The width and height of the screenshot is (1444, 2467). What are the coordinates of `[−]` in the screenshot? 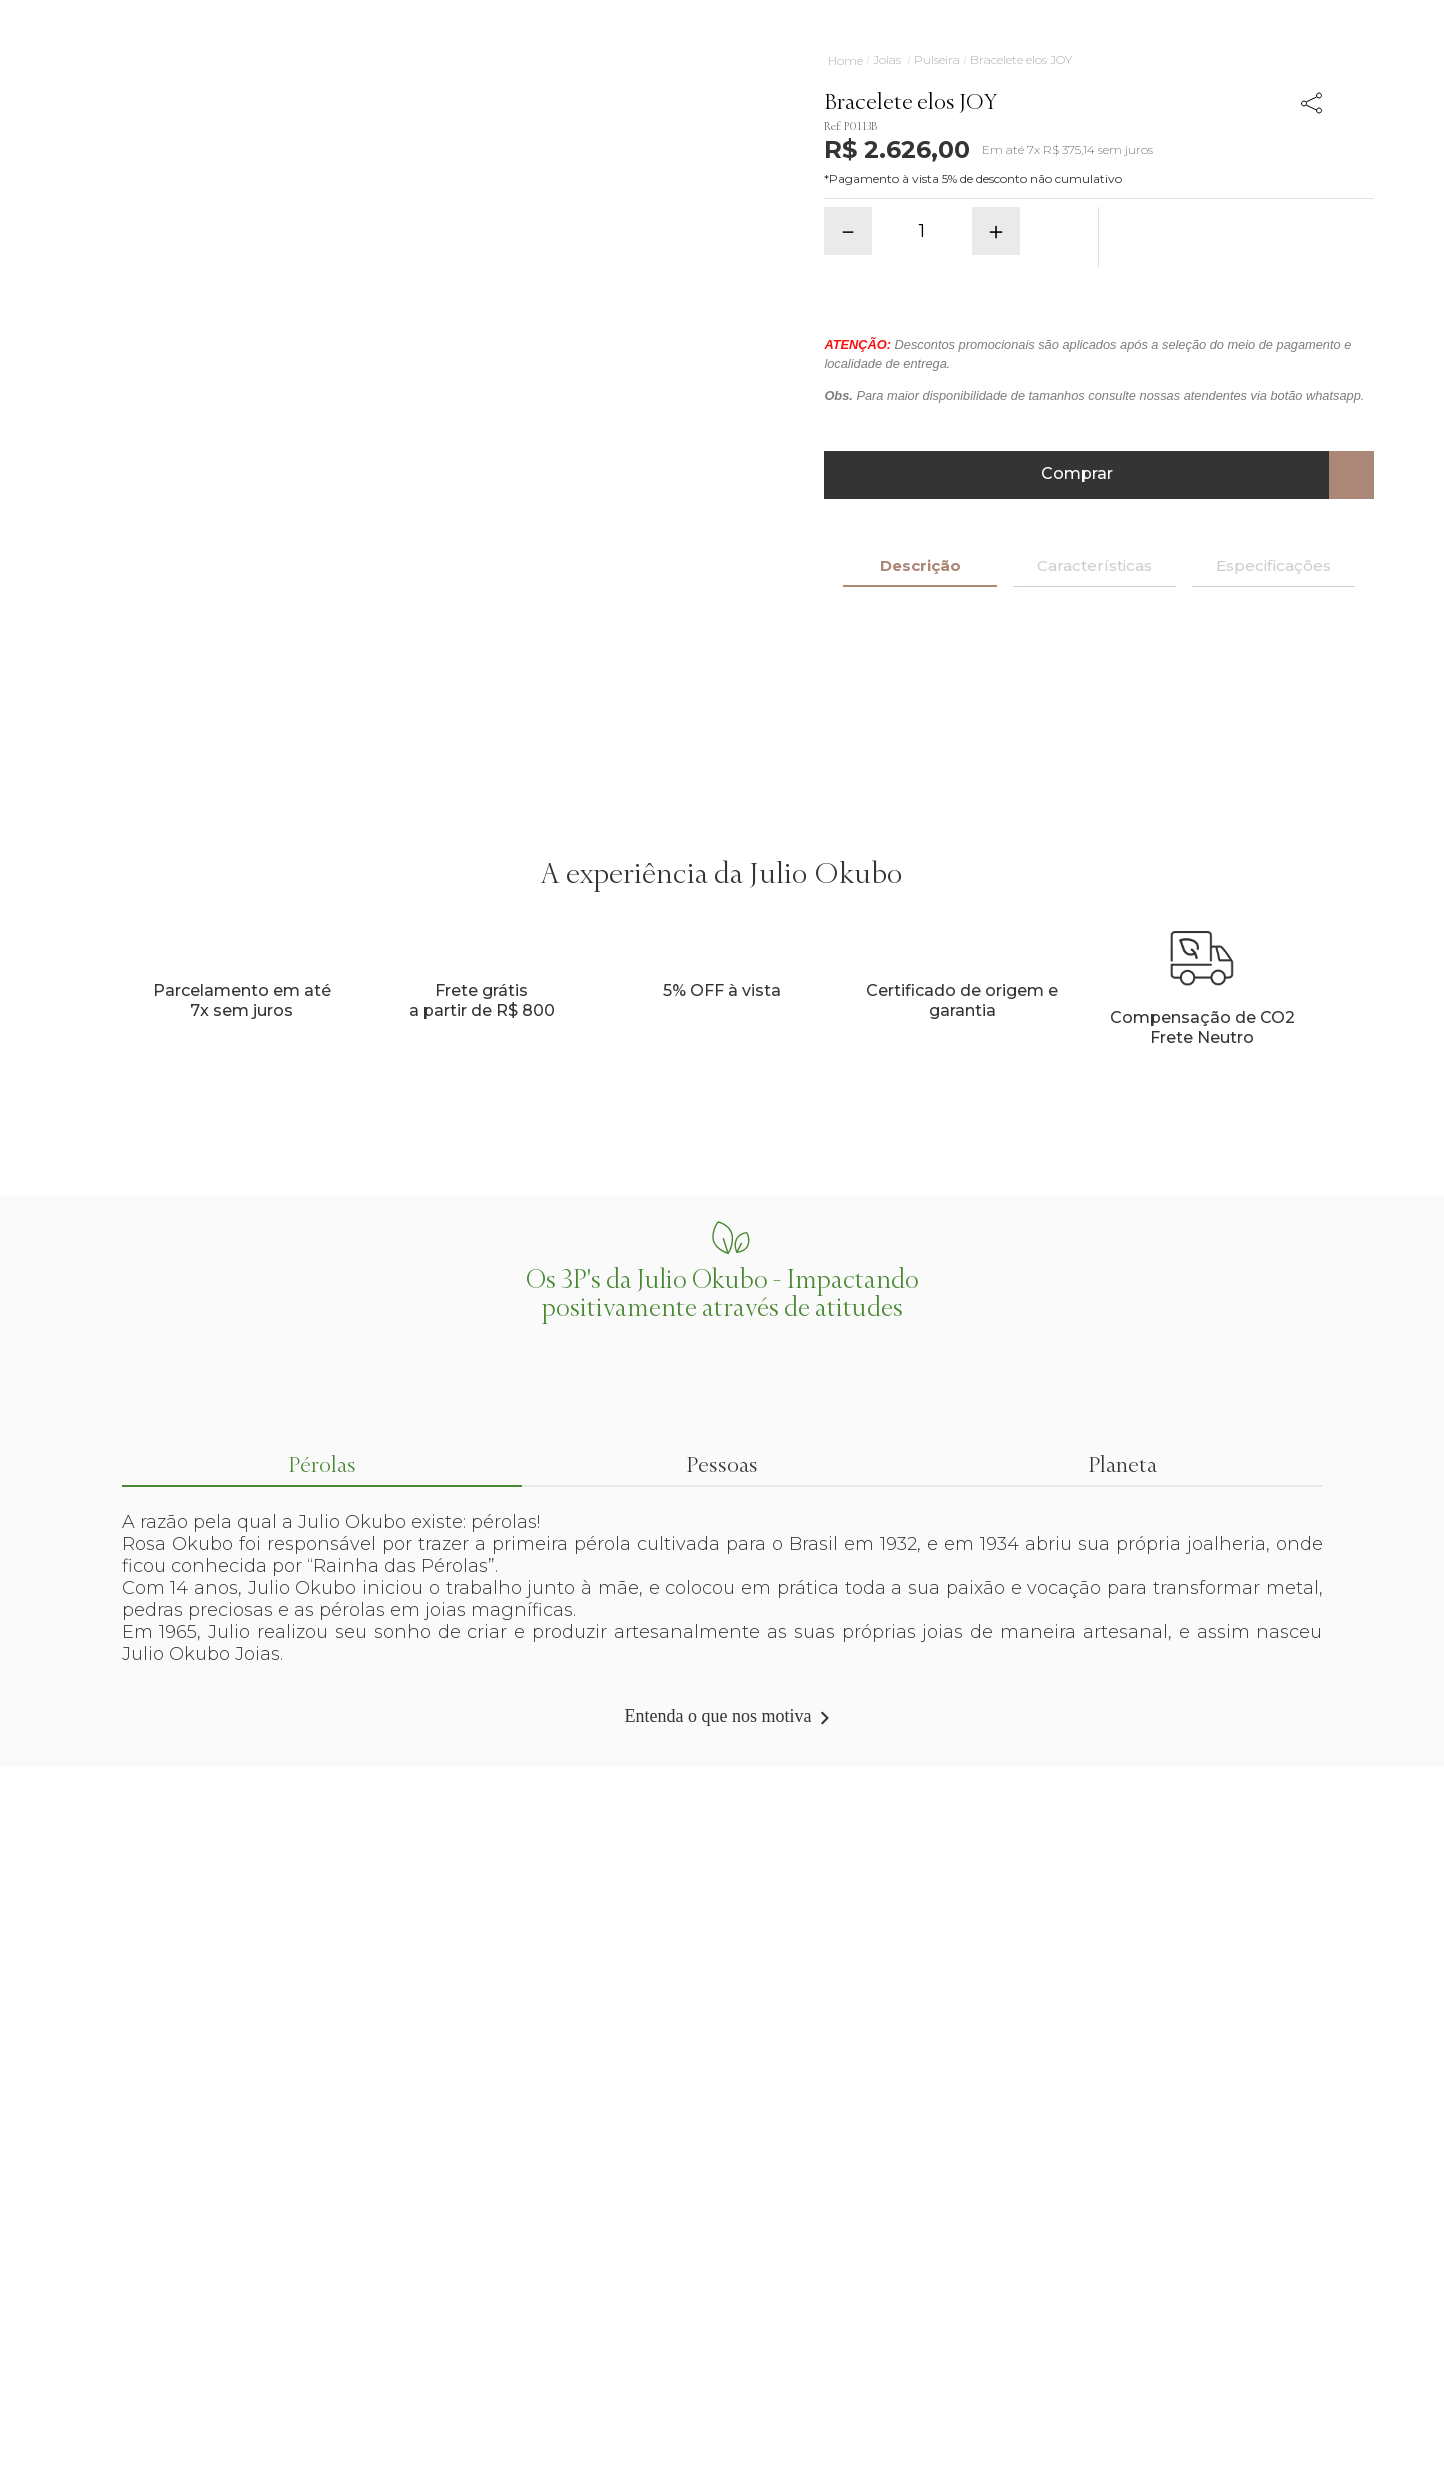 It's located at (848, 231).